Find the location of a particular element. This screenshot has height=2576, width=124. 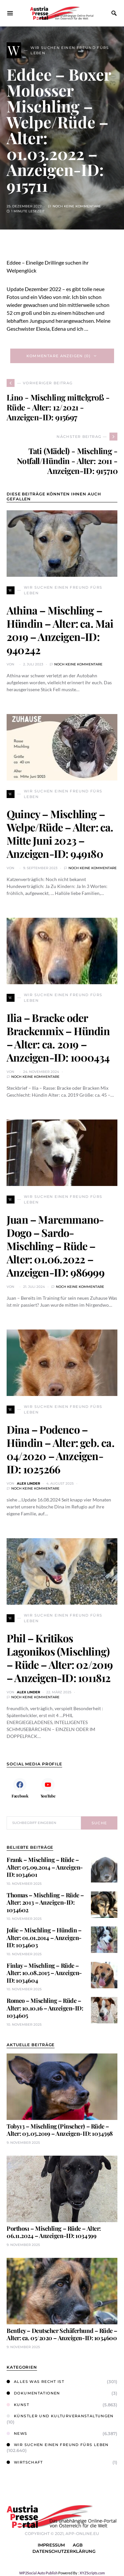

AGB is located at coordinates (78, 2545).